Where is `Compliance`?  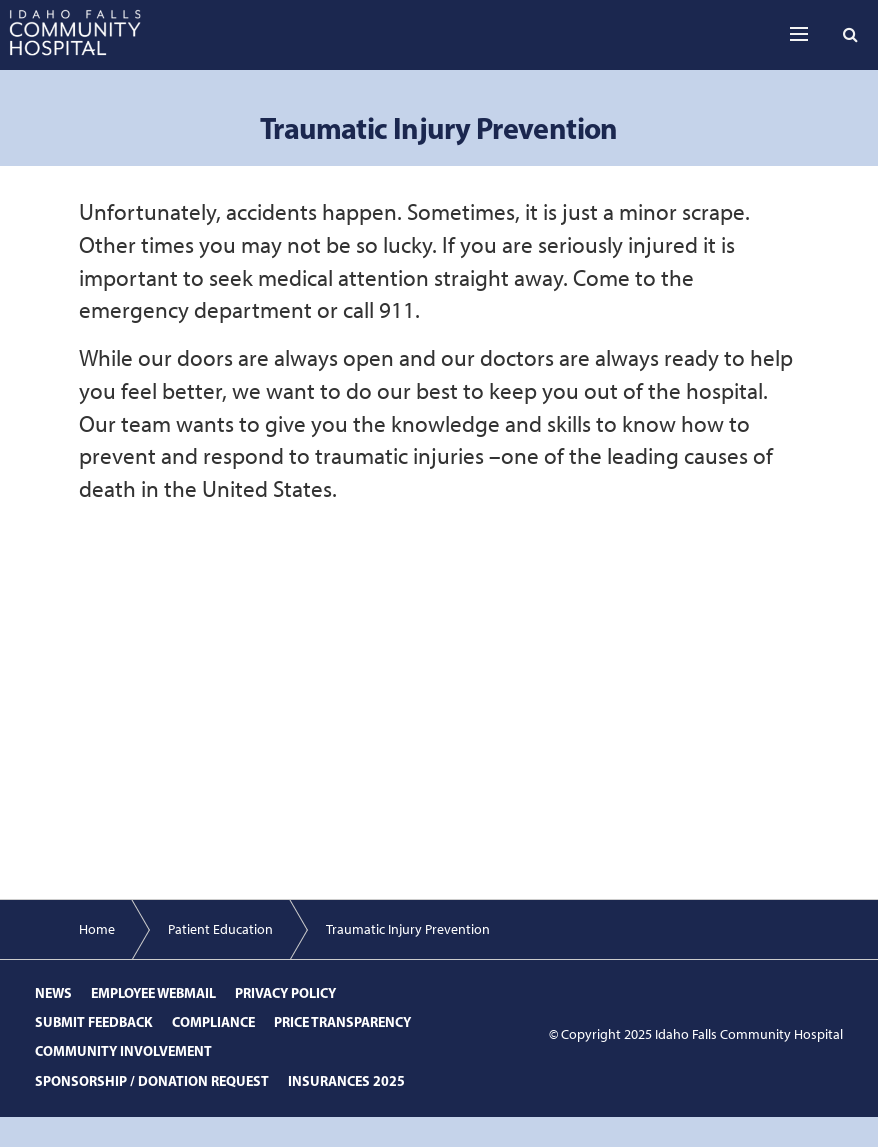
Compliance is located at coordinates (213, 1022).